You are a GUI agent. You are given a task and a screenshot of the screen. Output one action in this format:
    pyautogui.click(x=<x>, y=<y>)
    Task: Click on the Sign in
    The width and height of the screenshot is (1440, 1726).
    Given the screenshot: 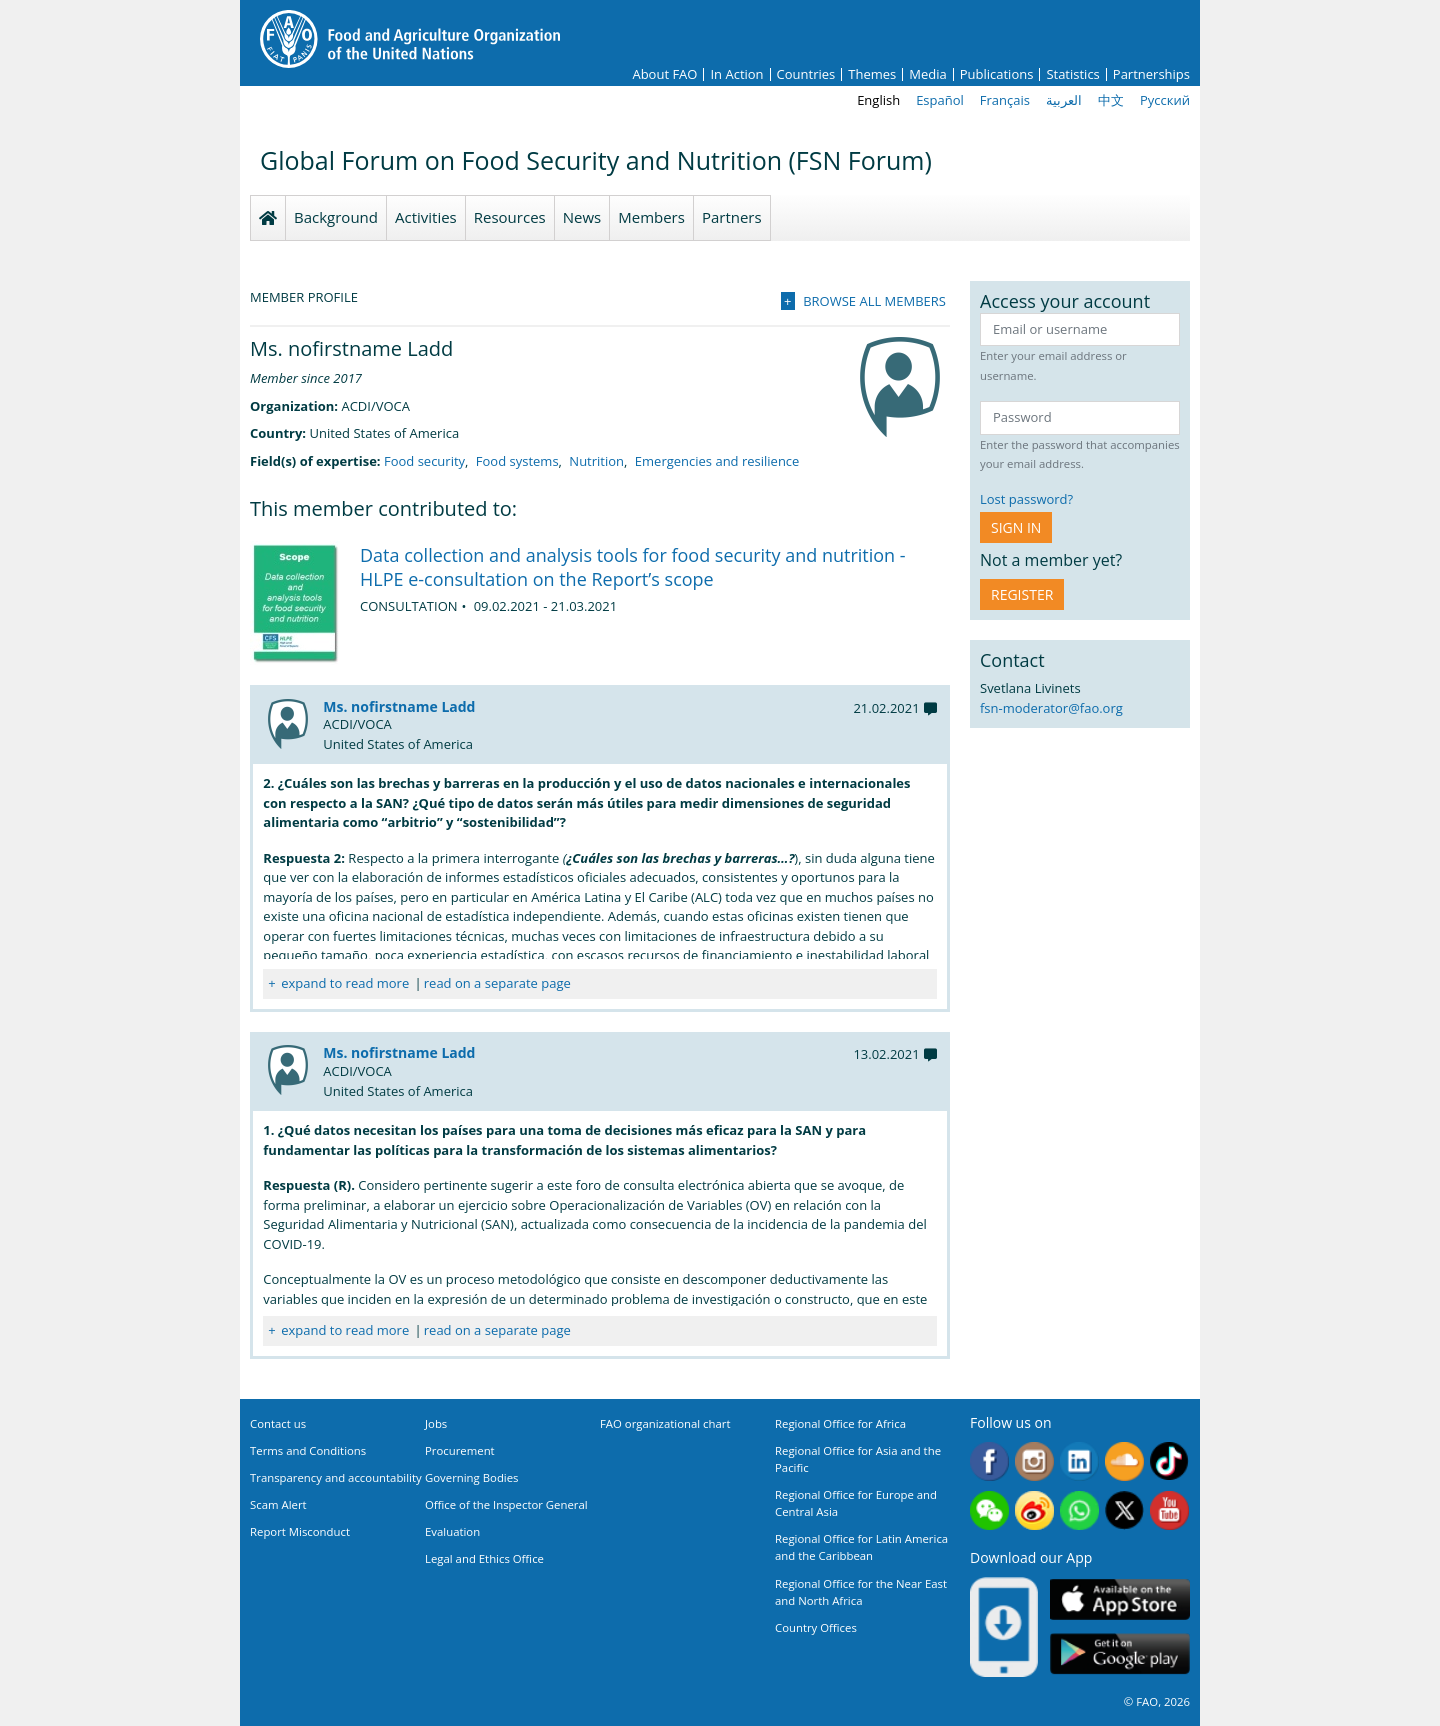 What is the action you would take?
    pyautogui.click(x=1016, y=527)
    